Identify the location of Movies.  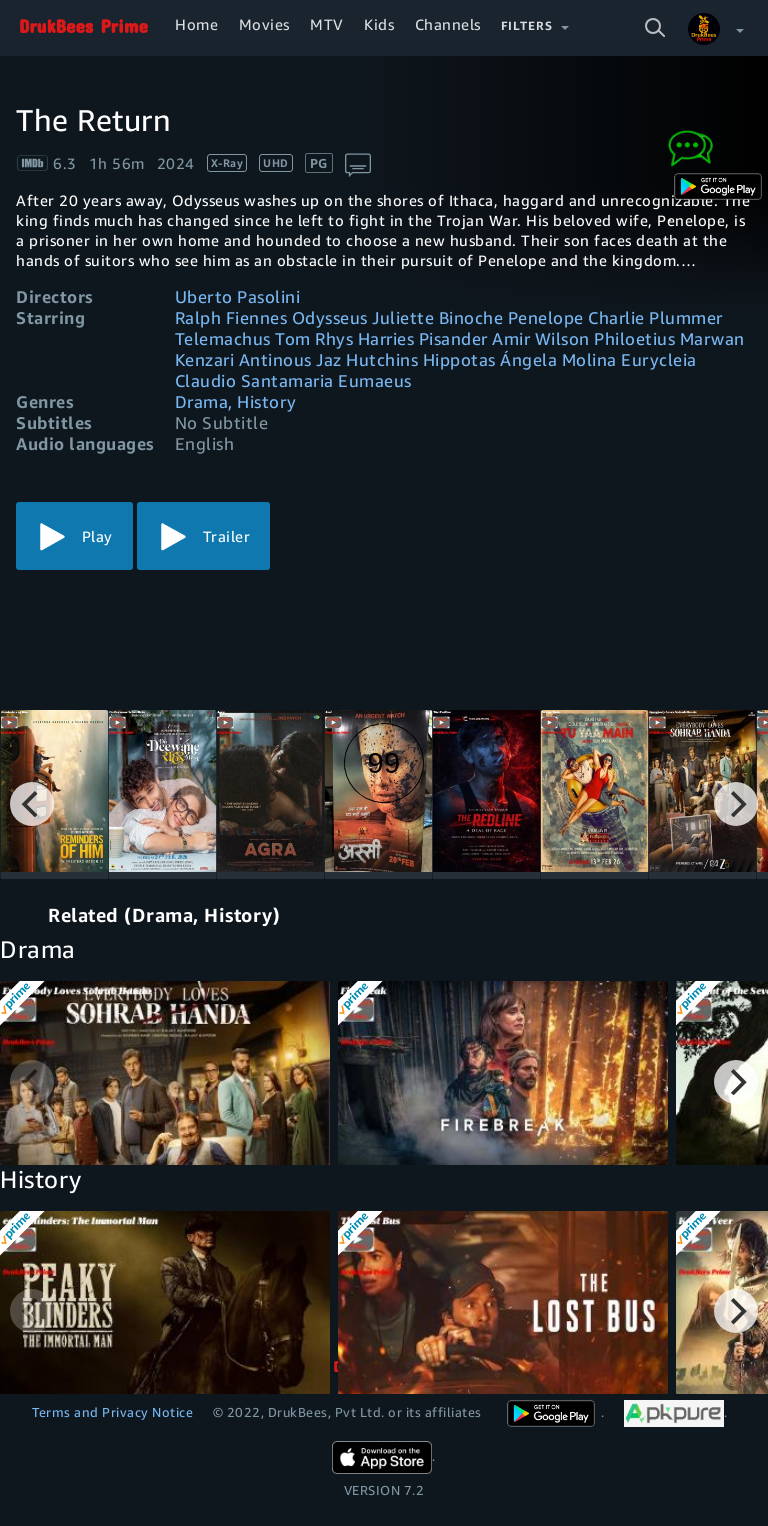
(264, 24).